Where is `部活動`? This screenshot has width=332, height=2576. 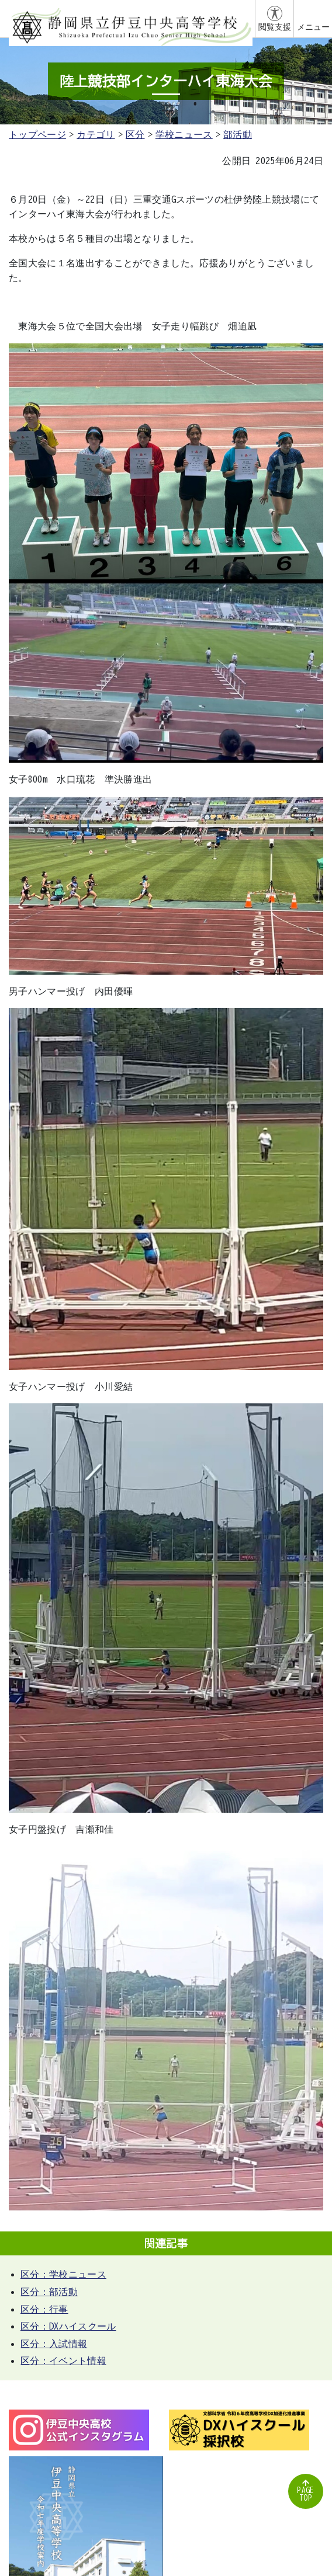
部活動 is located at coordinates (237, 134).